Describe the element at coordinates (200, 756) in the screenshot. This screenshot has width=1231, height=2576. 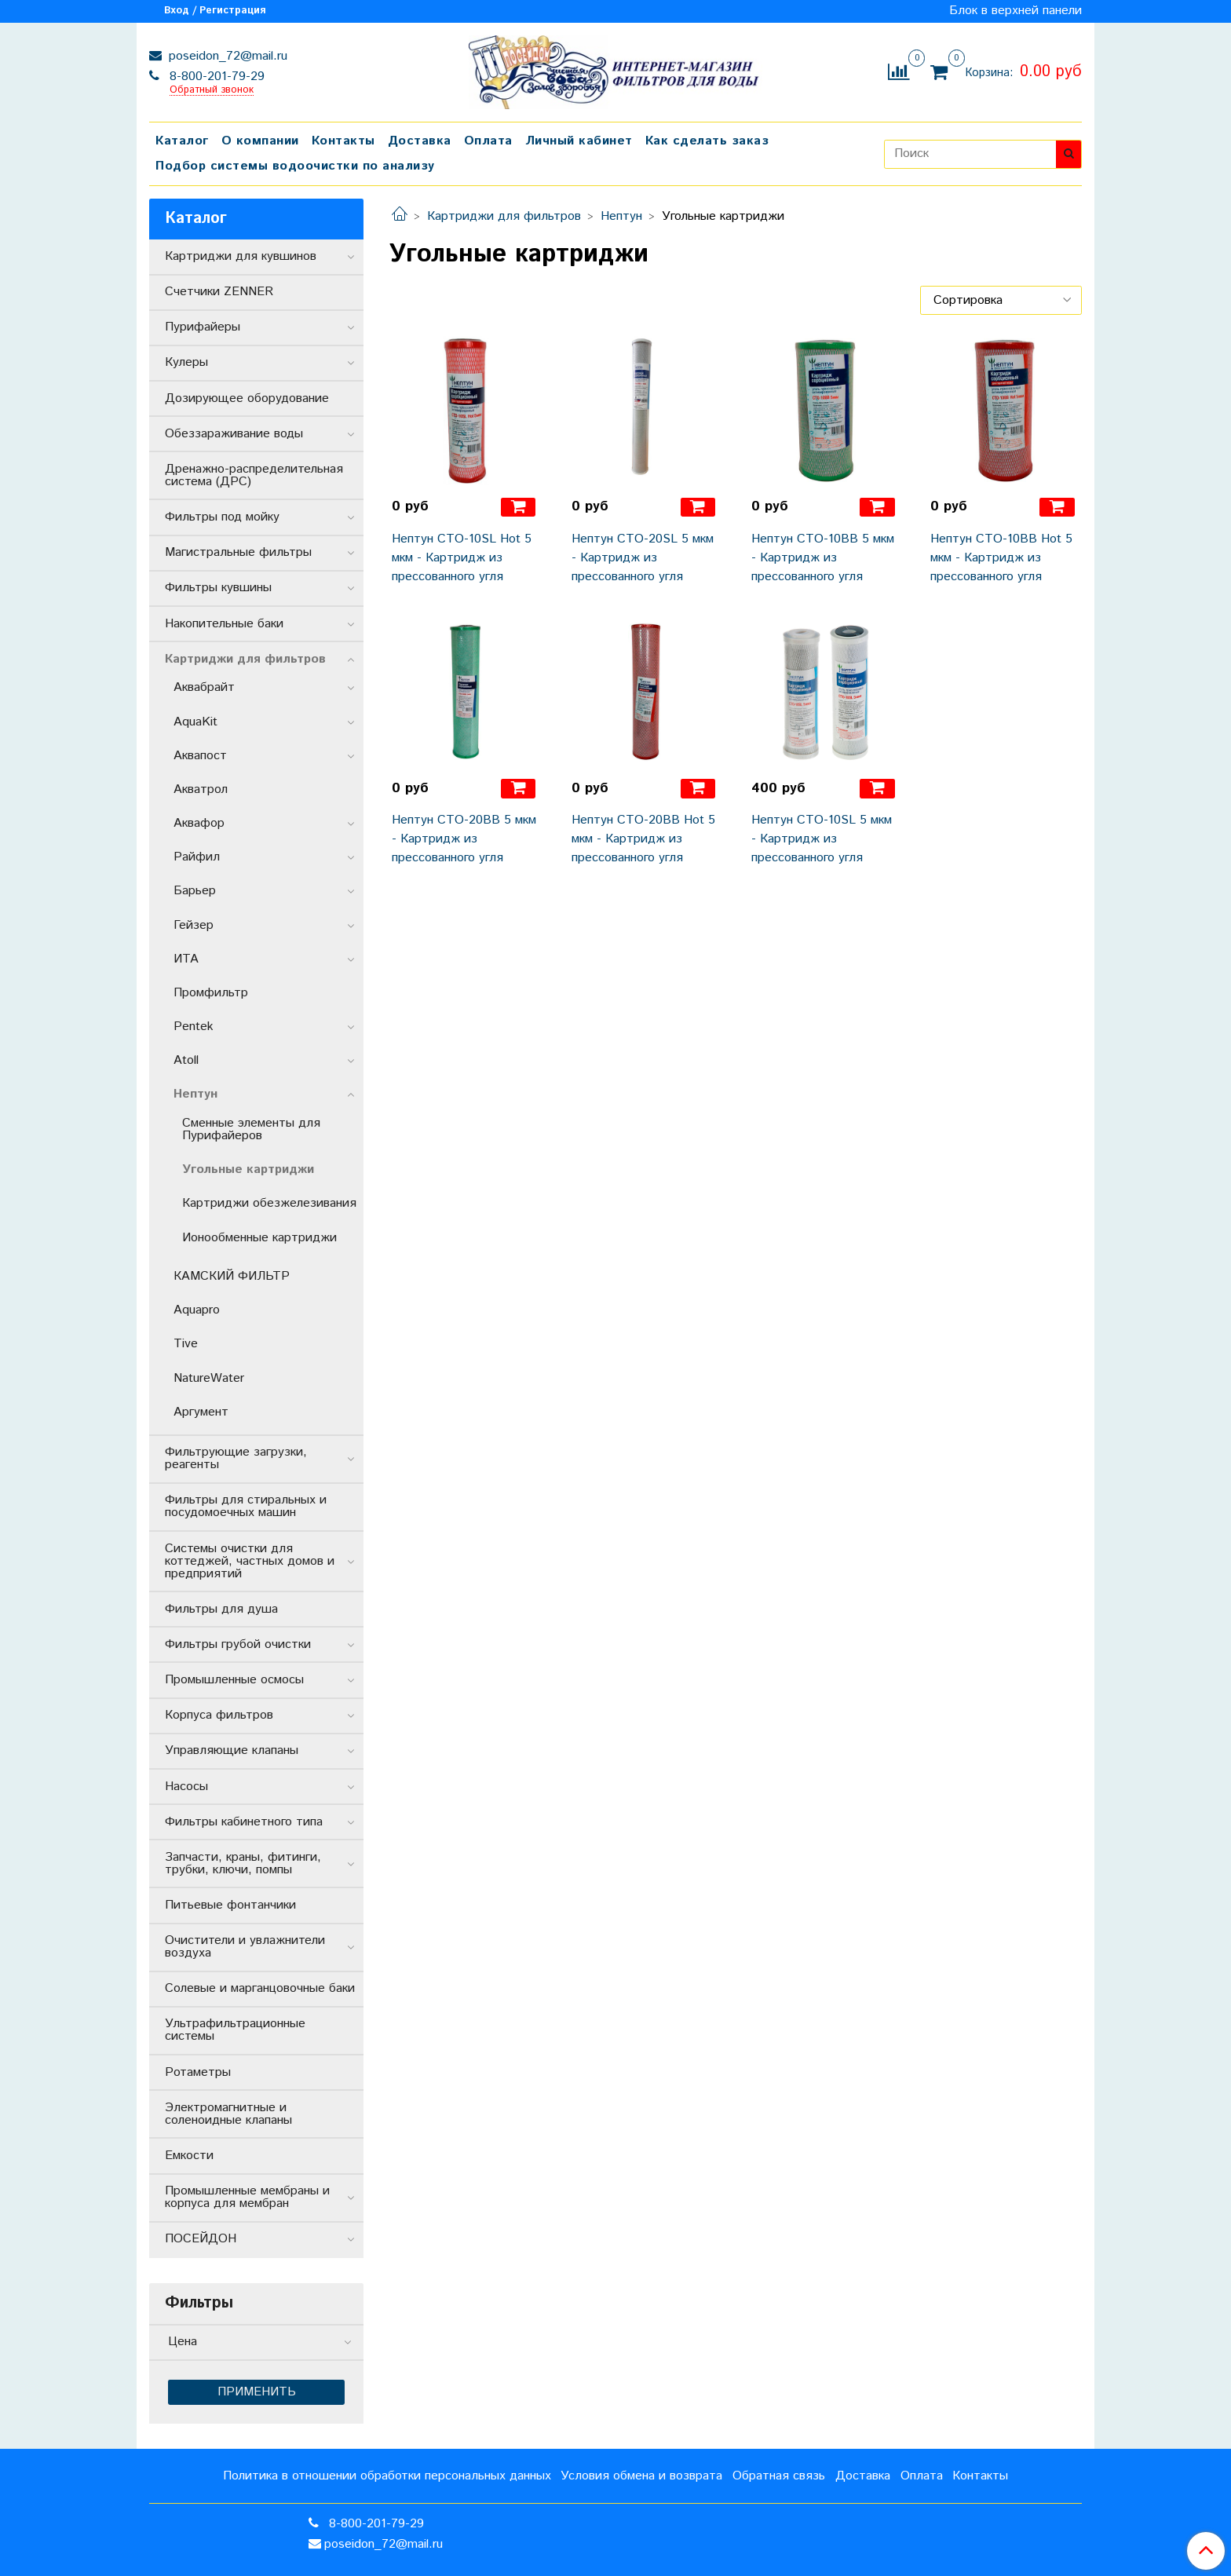
I see `Аквапост` at that location.